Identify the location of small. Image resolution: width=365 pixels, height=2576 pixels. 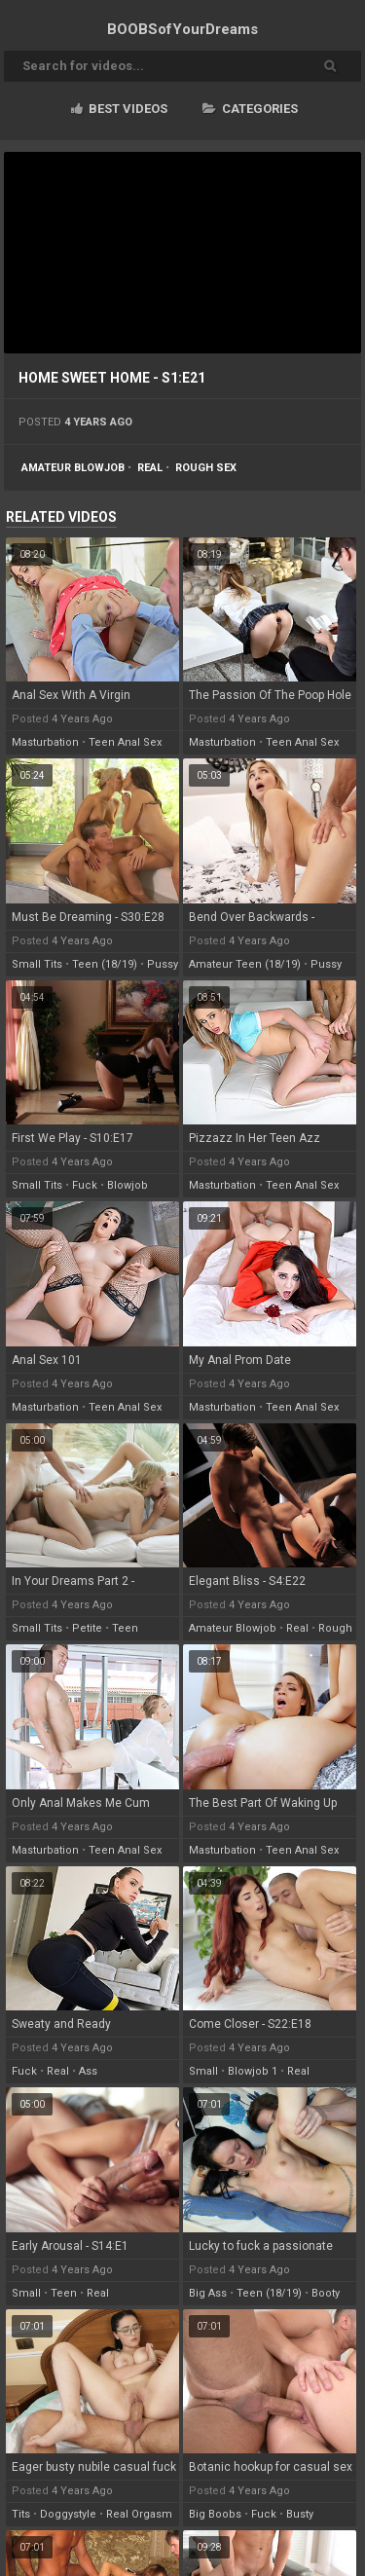
(203, 2071).